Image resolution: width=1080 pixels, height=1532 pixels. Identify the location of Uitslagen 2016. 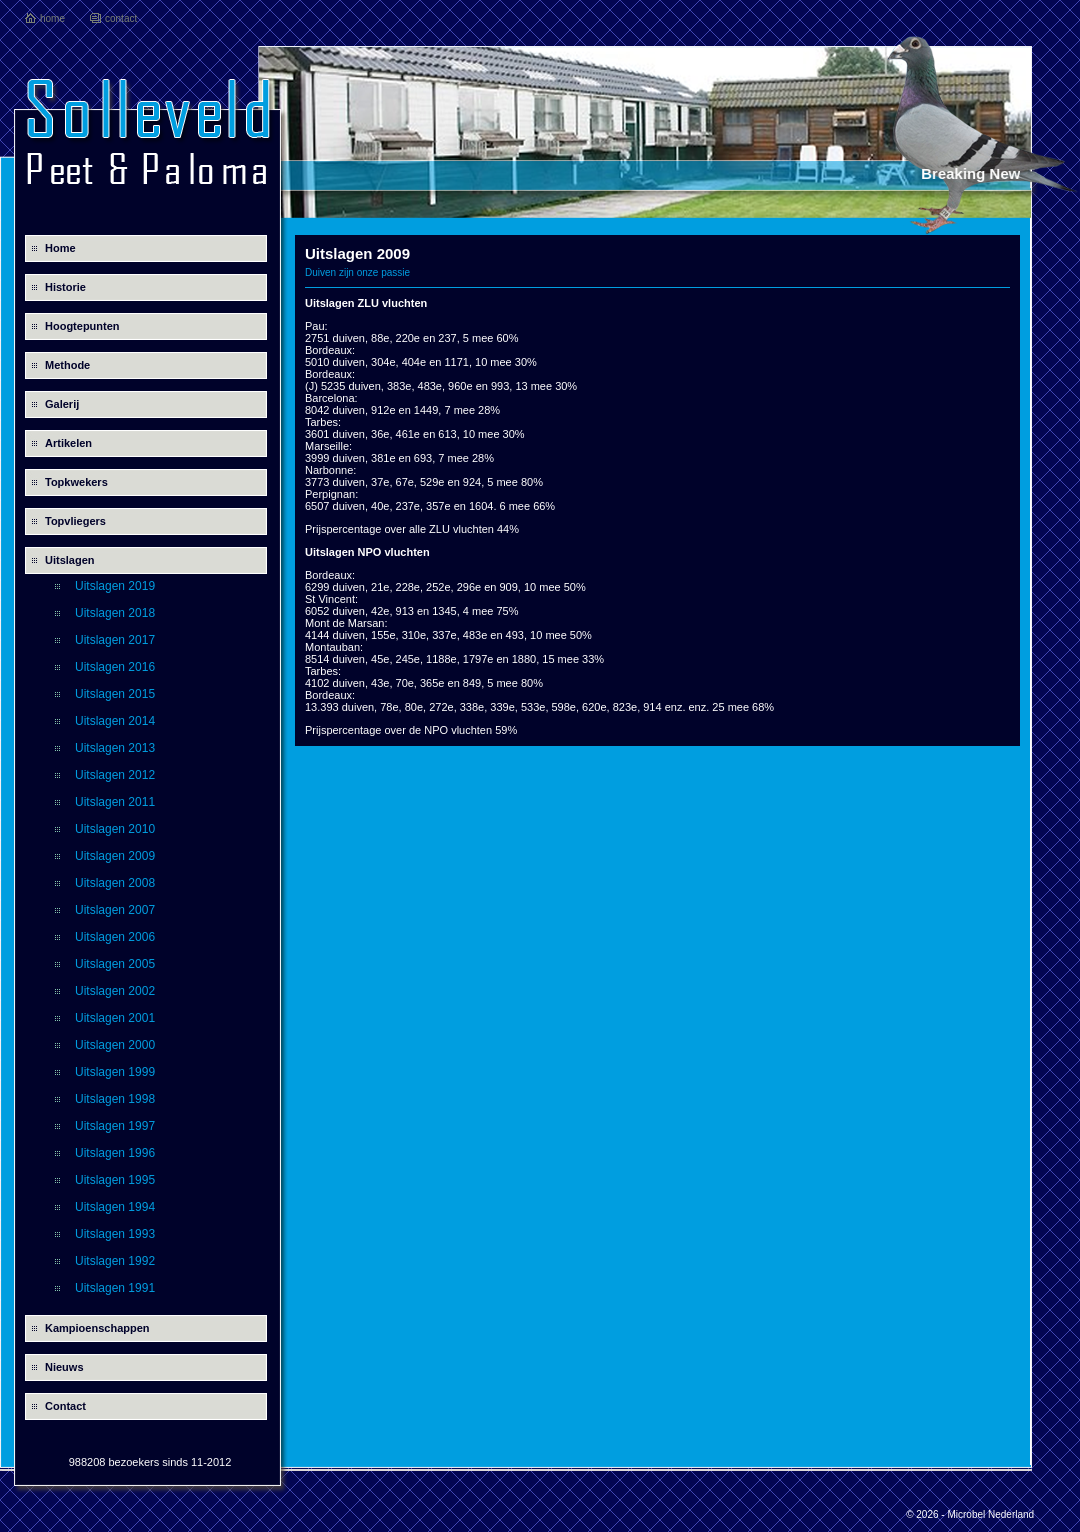
(115, 667).